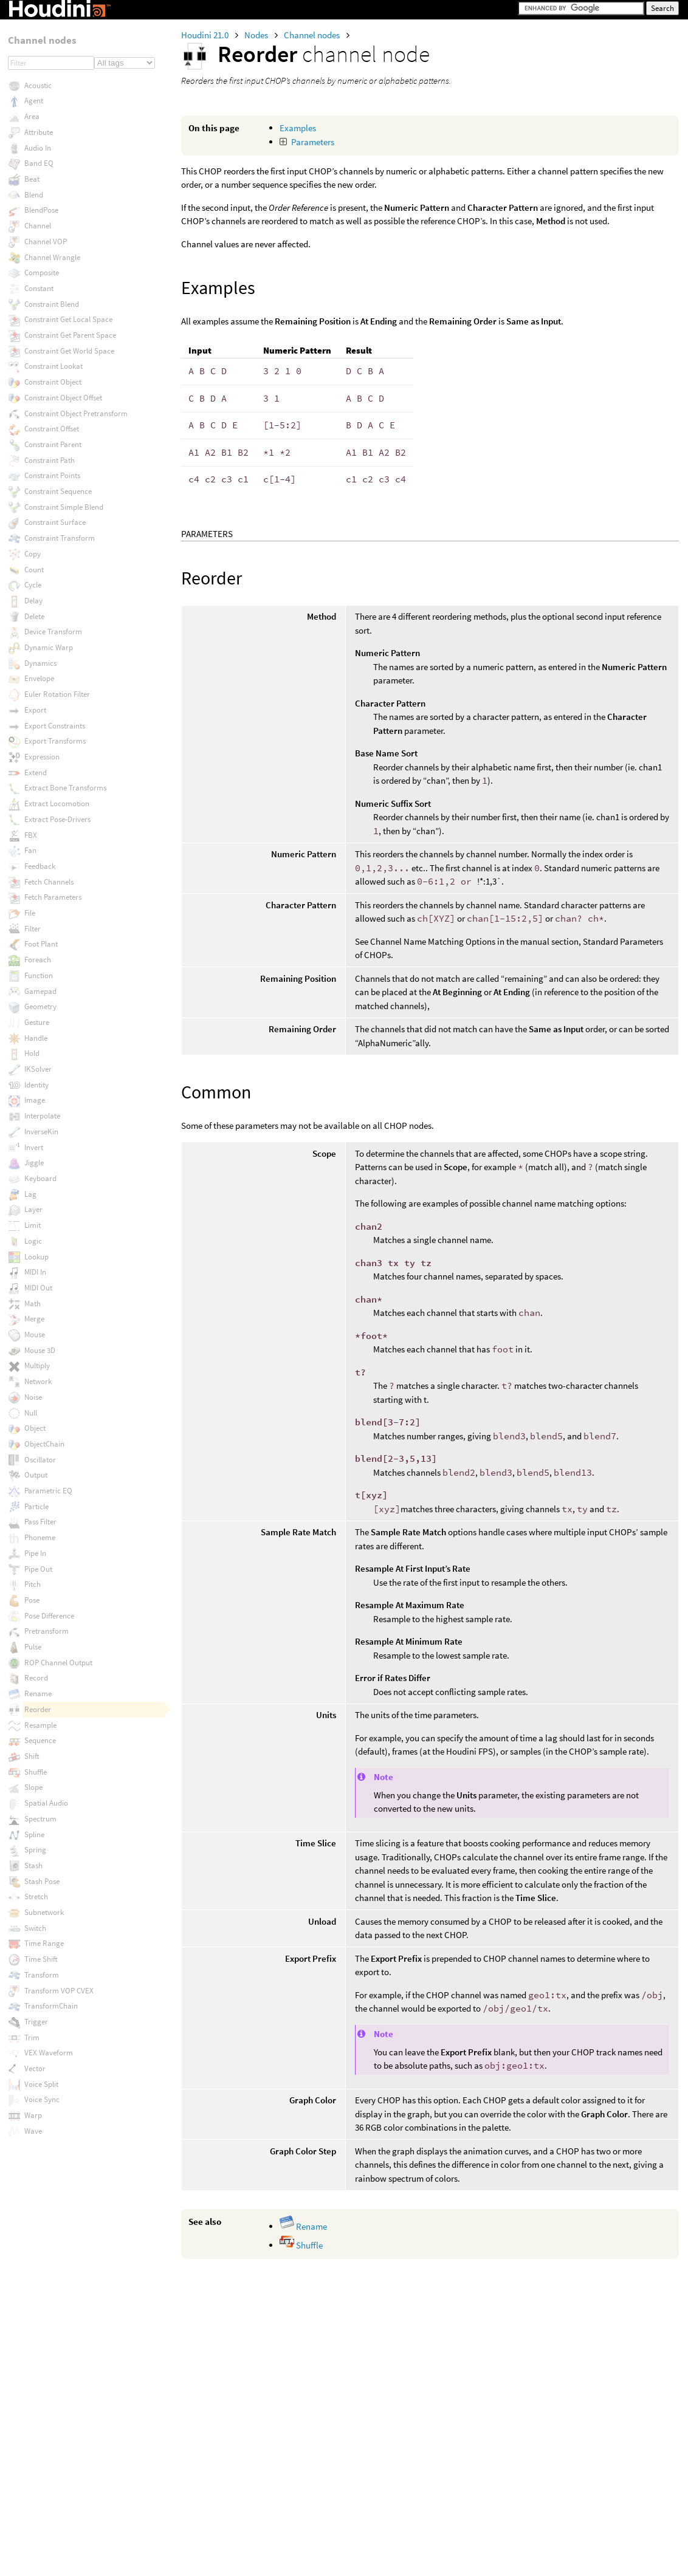 Image resolution: width=688 pixels, height=2576 pixels. I want to click on Slope, so click(33, 1787).